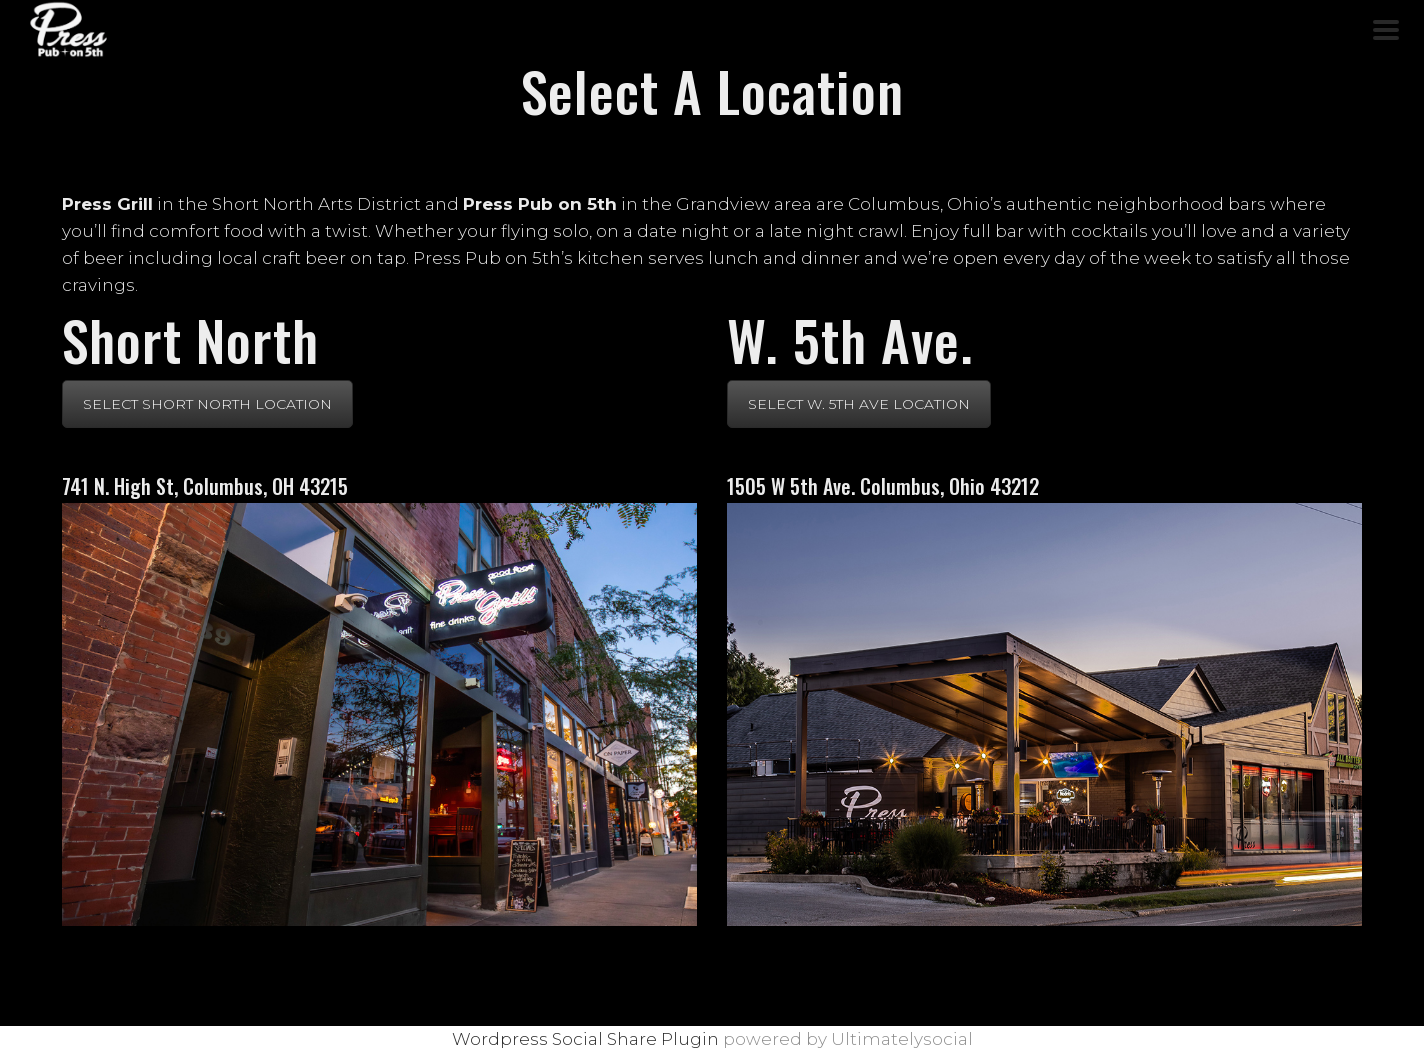 The image size is (1424, 1053). I want to click on SELECT W. 5TH AVE LOCATION, so click(859, 404).